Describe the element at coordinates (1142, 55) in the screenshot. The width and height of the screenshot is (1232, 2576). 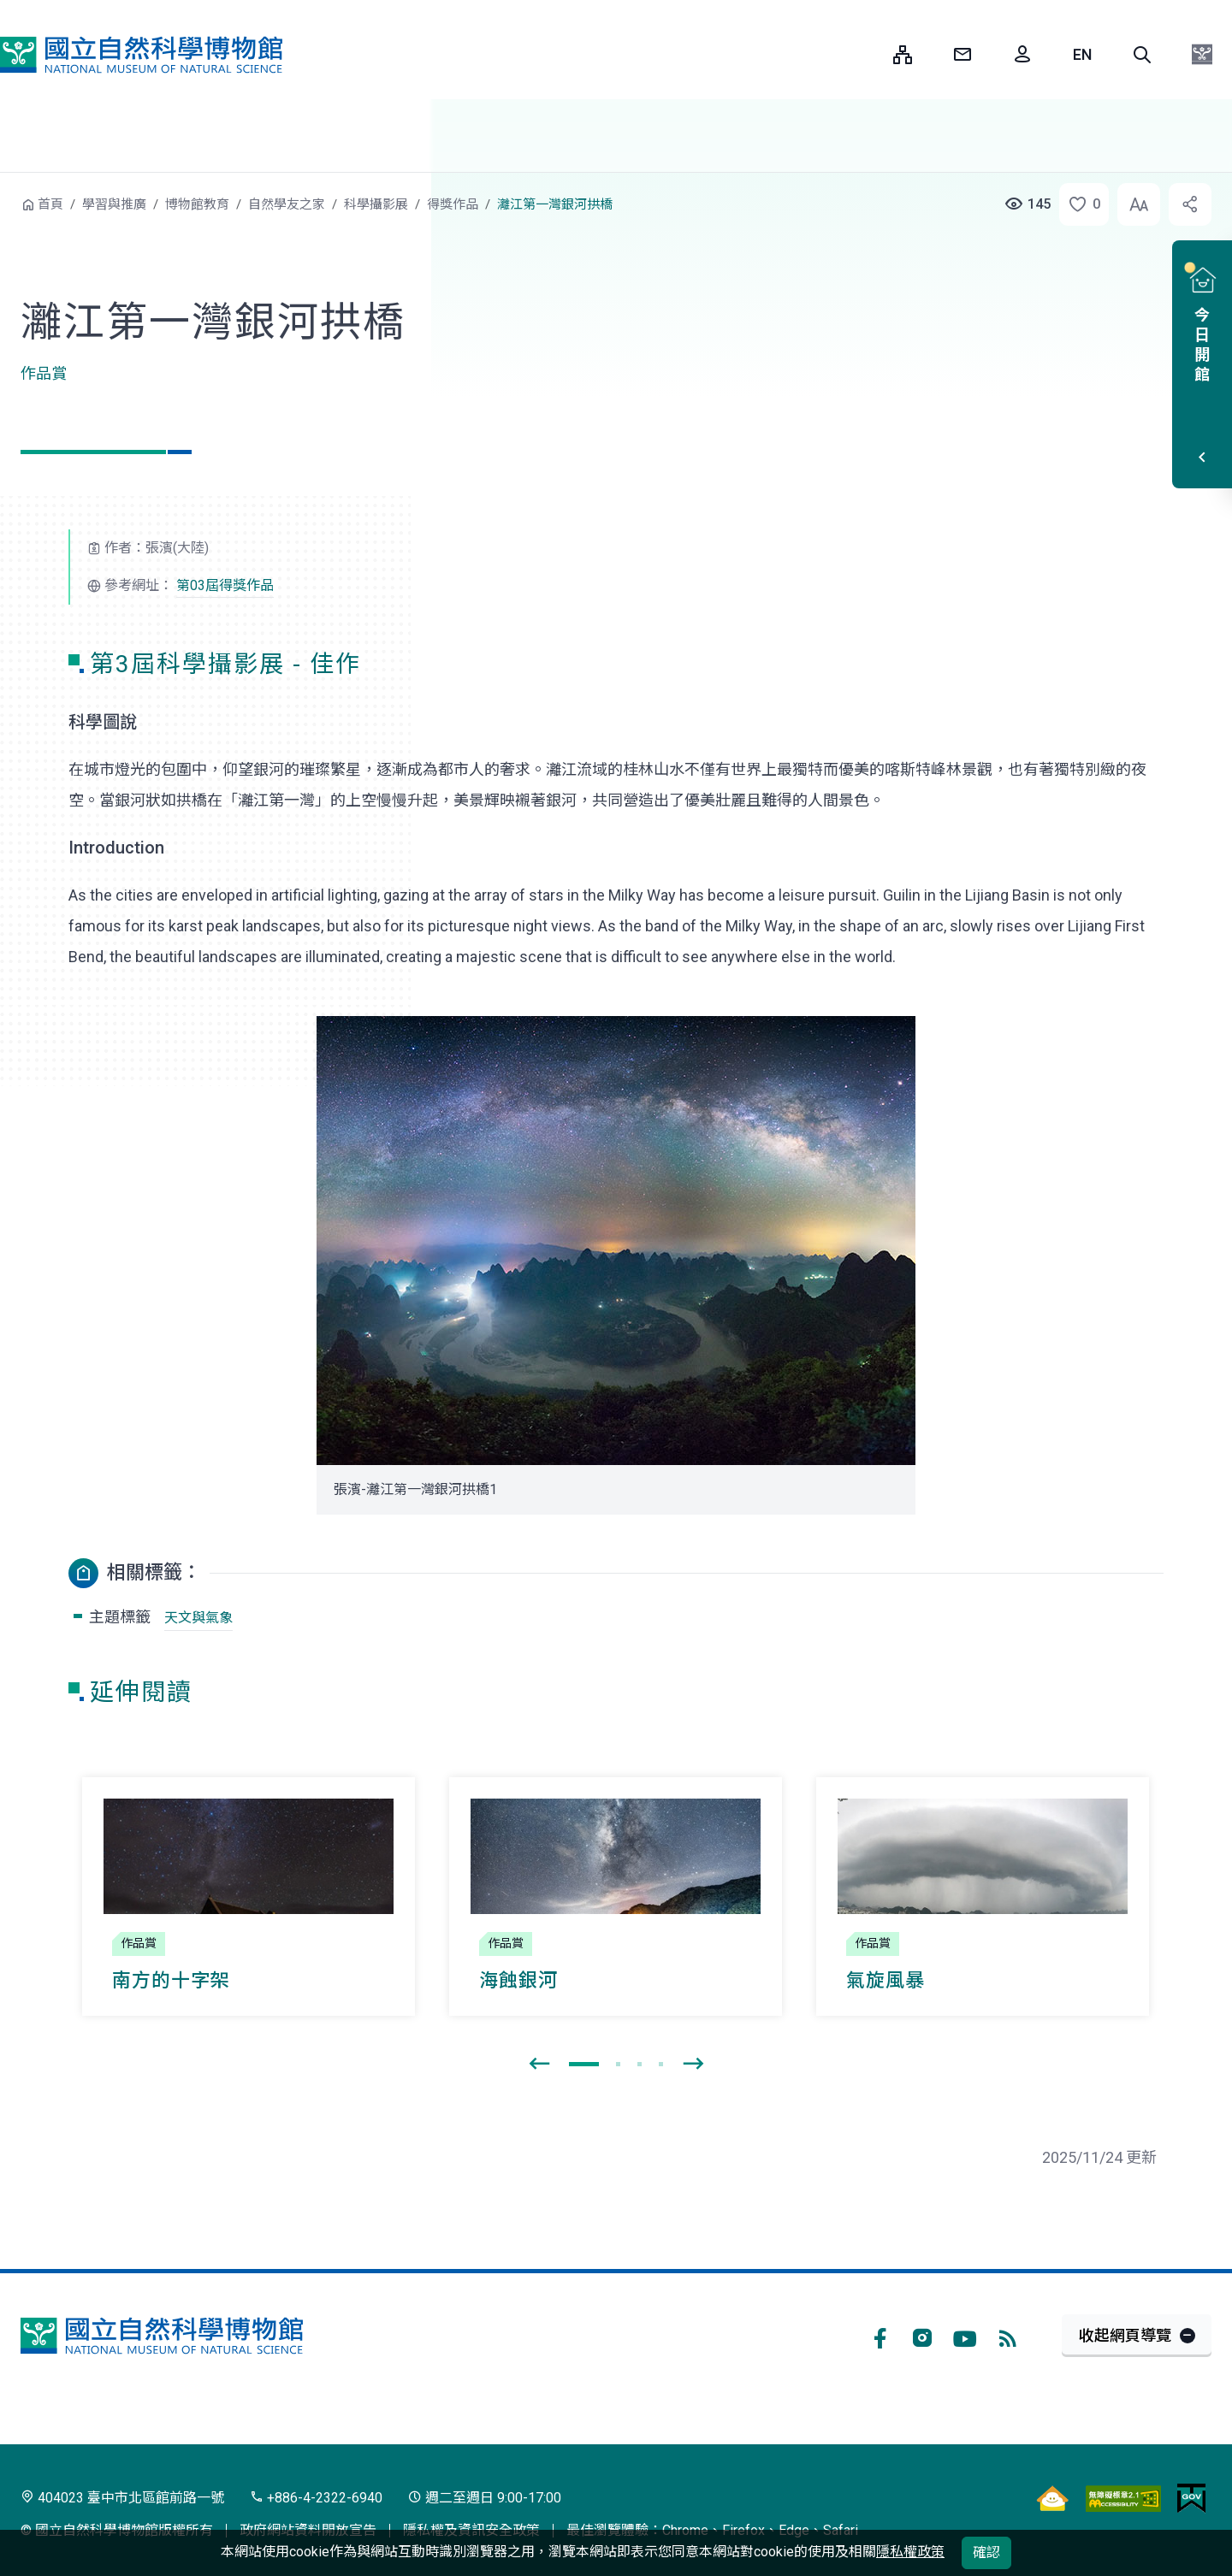
I see `[button]` at that location.